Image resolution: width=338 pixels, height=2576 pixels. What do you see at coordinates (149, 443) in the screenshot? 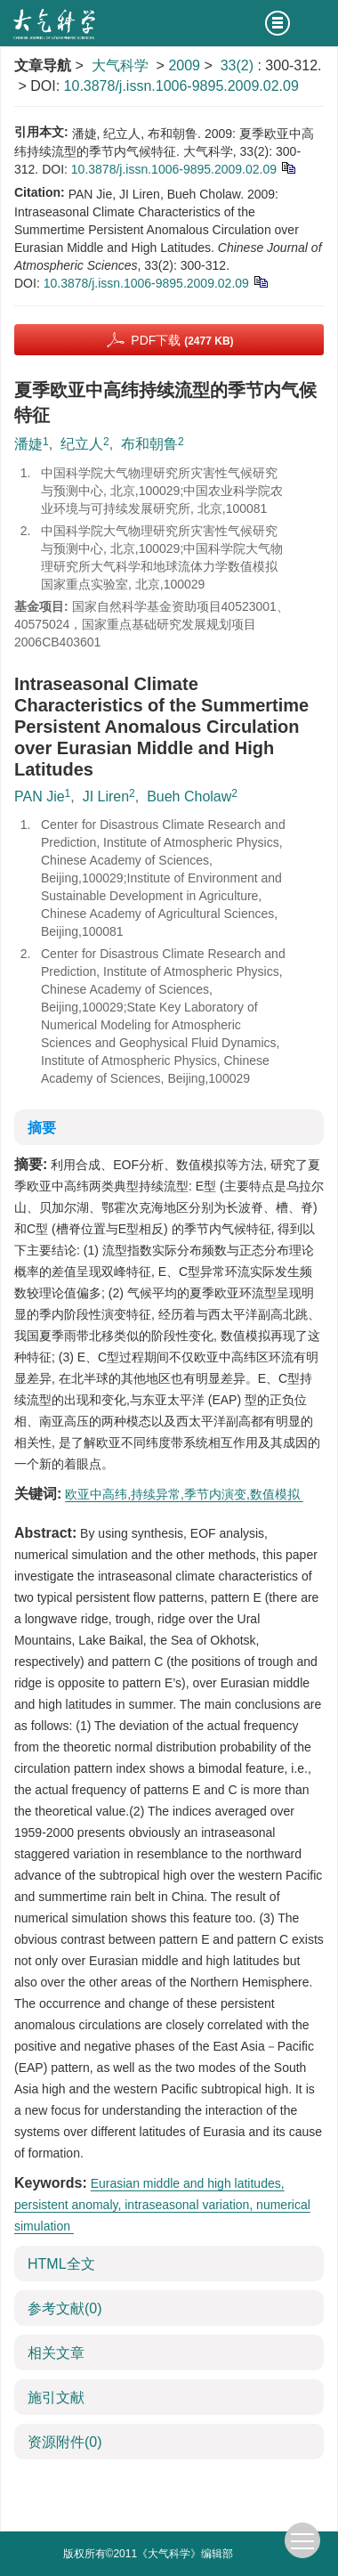
I see `布和朝鲁` at bounding box center [149, 443].